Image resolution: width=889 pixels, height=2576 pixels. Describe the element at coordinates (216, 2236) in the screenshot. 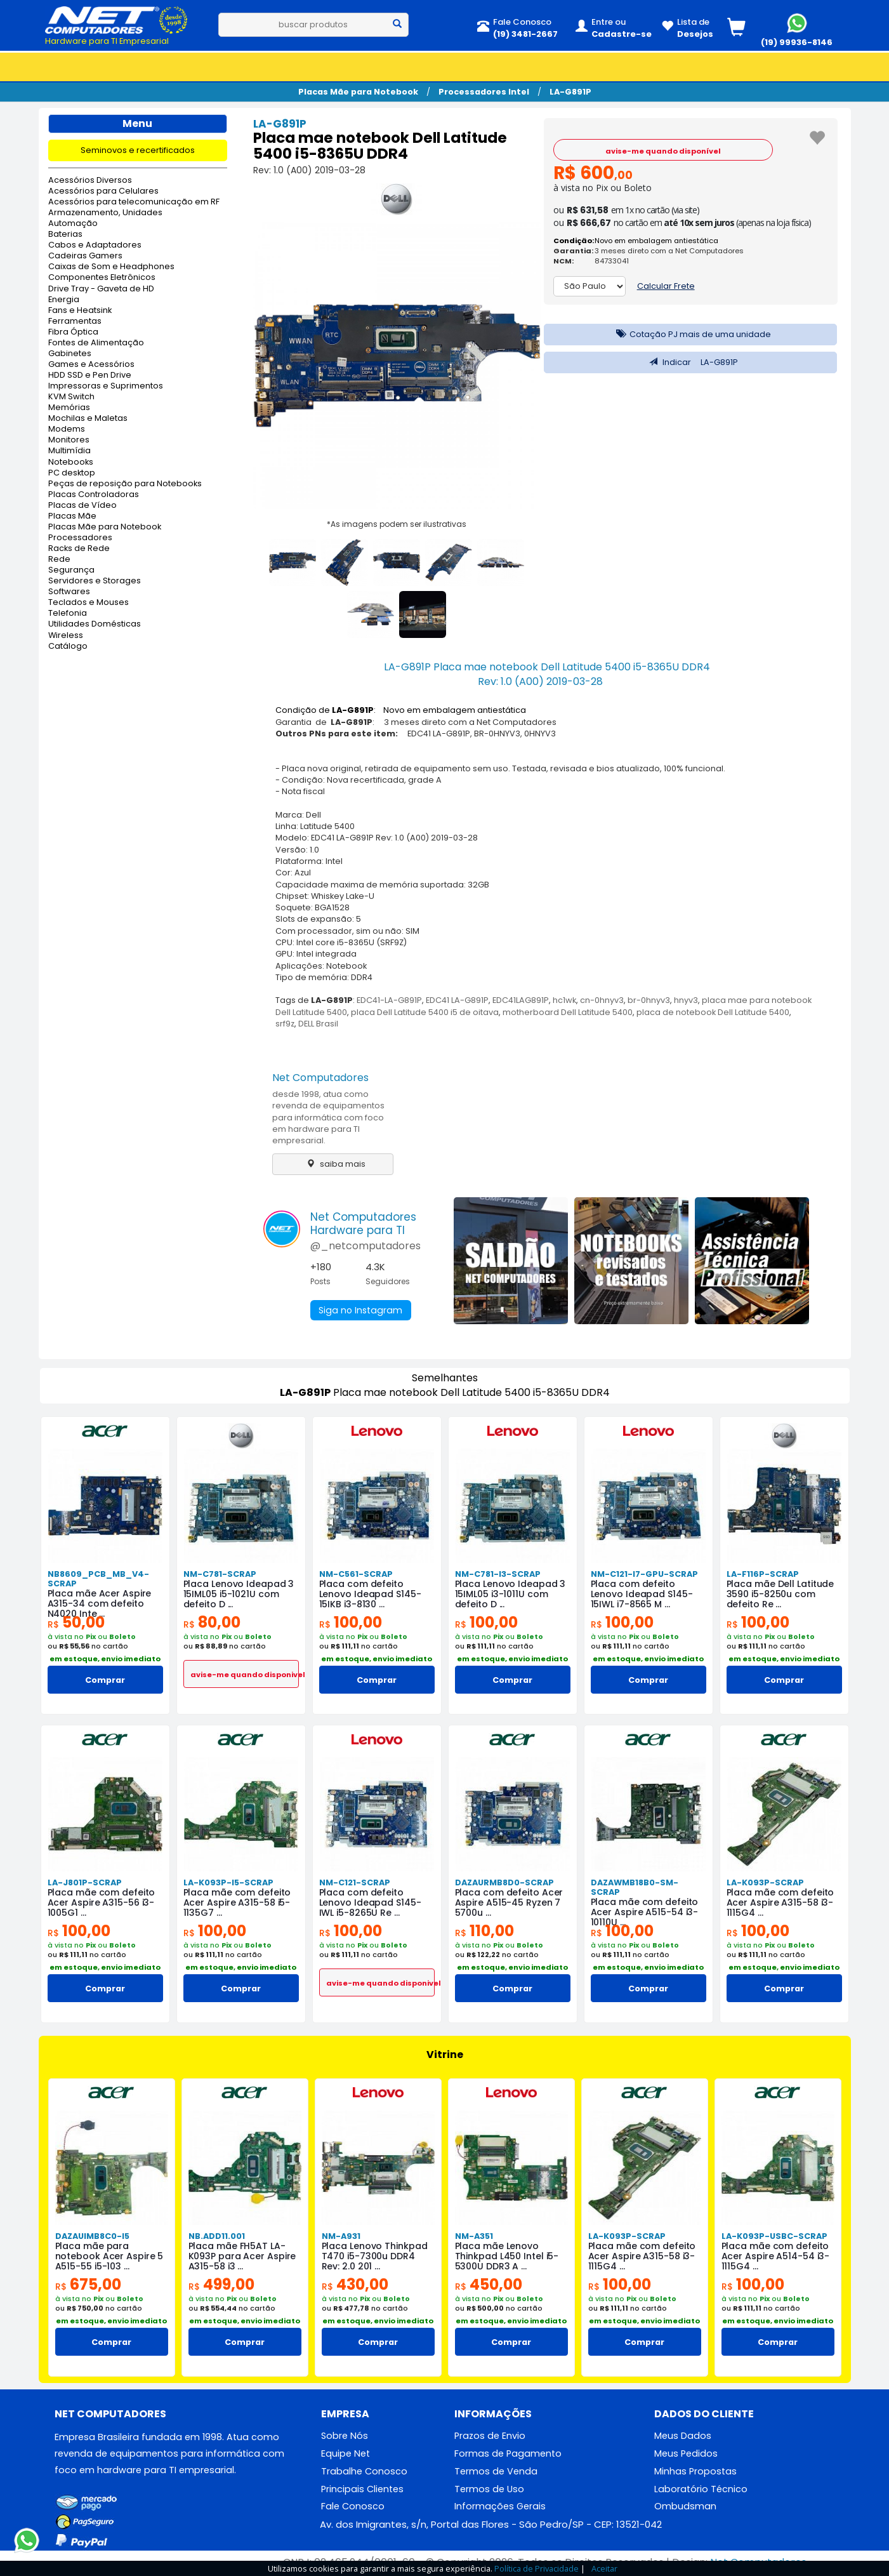

I see `NB.ADD11.001` at that location.